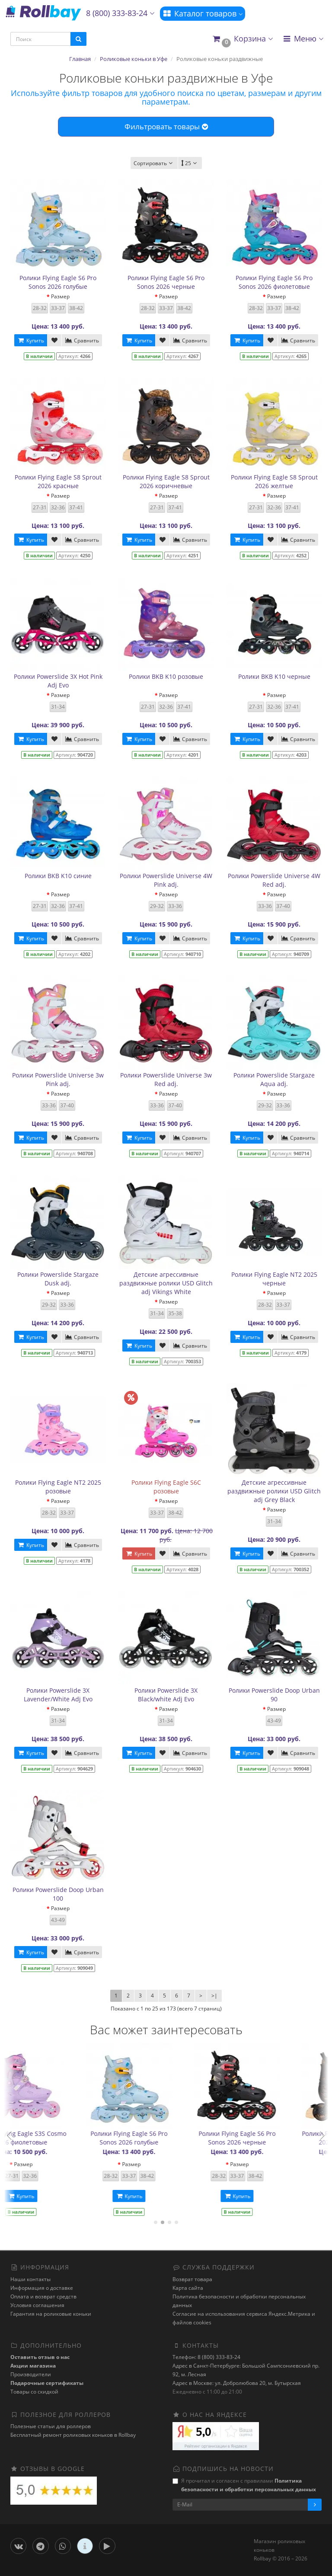 Image resolution: width=332 pixels, height=2576 pixels. What do you see at coordinates (274, 880) in the screenshot?
I see `Ролики Powerslide Universe 4W Red adj.` at bounding box center [274, 880].